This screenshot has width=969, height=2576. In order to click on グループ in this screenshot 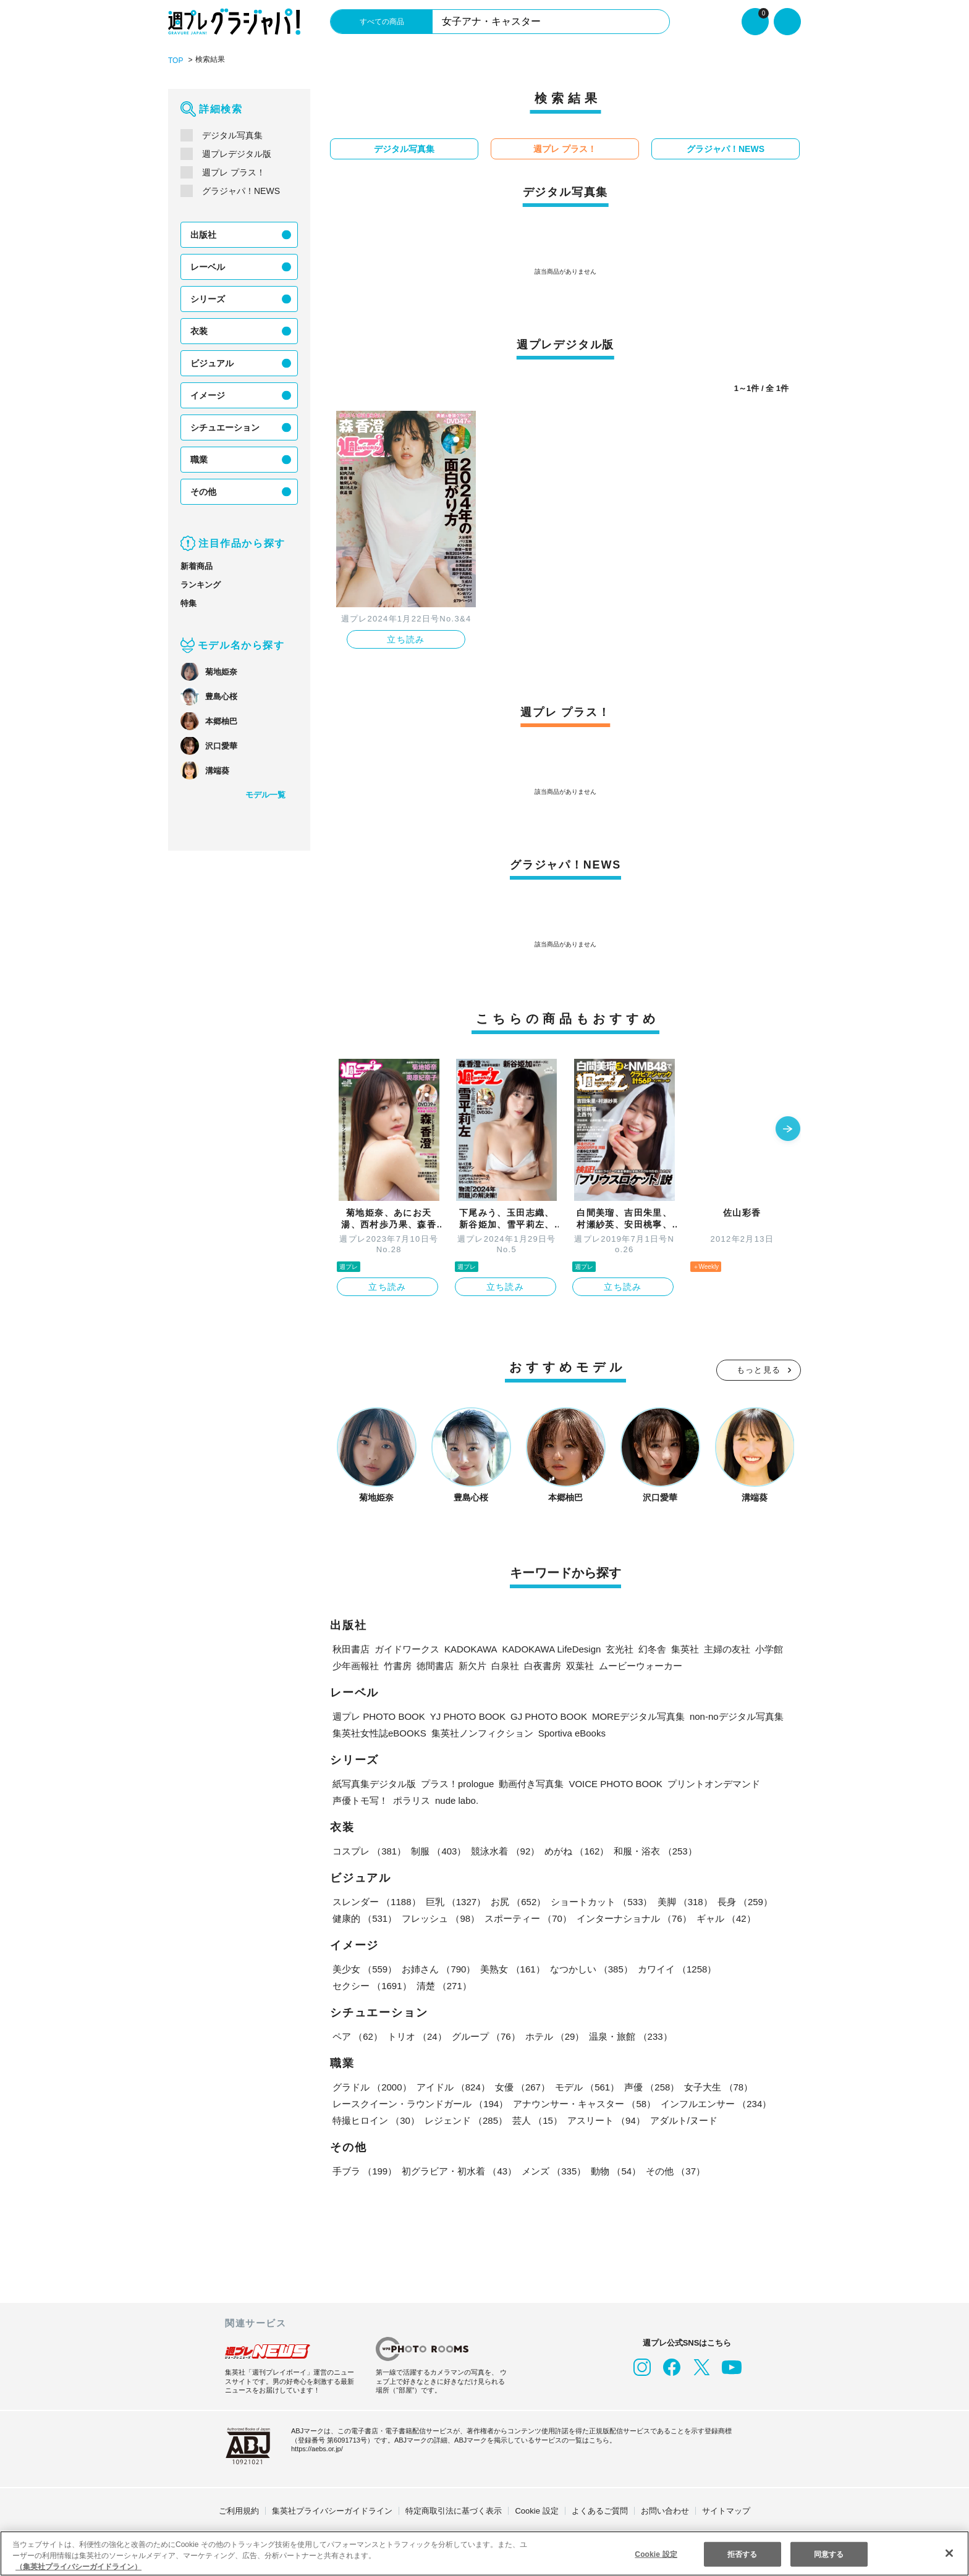, I will do `click(484, 2035)`.